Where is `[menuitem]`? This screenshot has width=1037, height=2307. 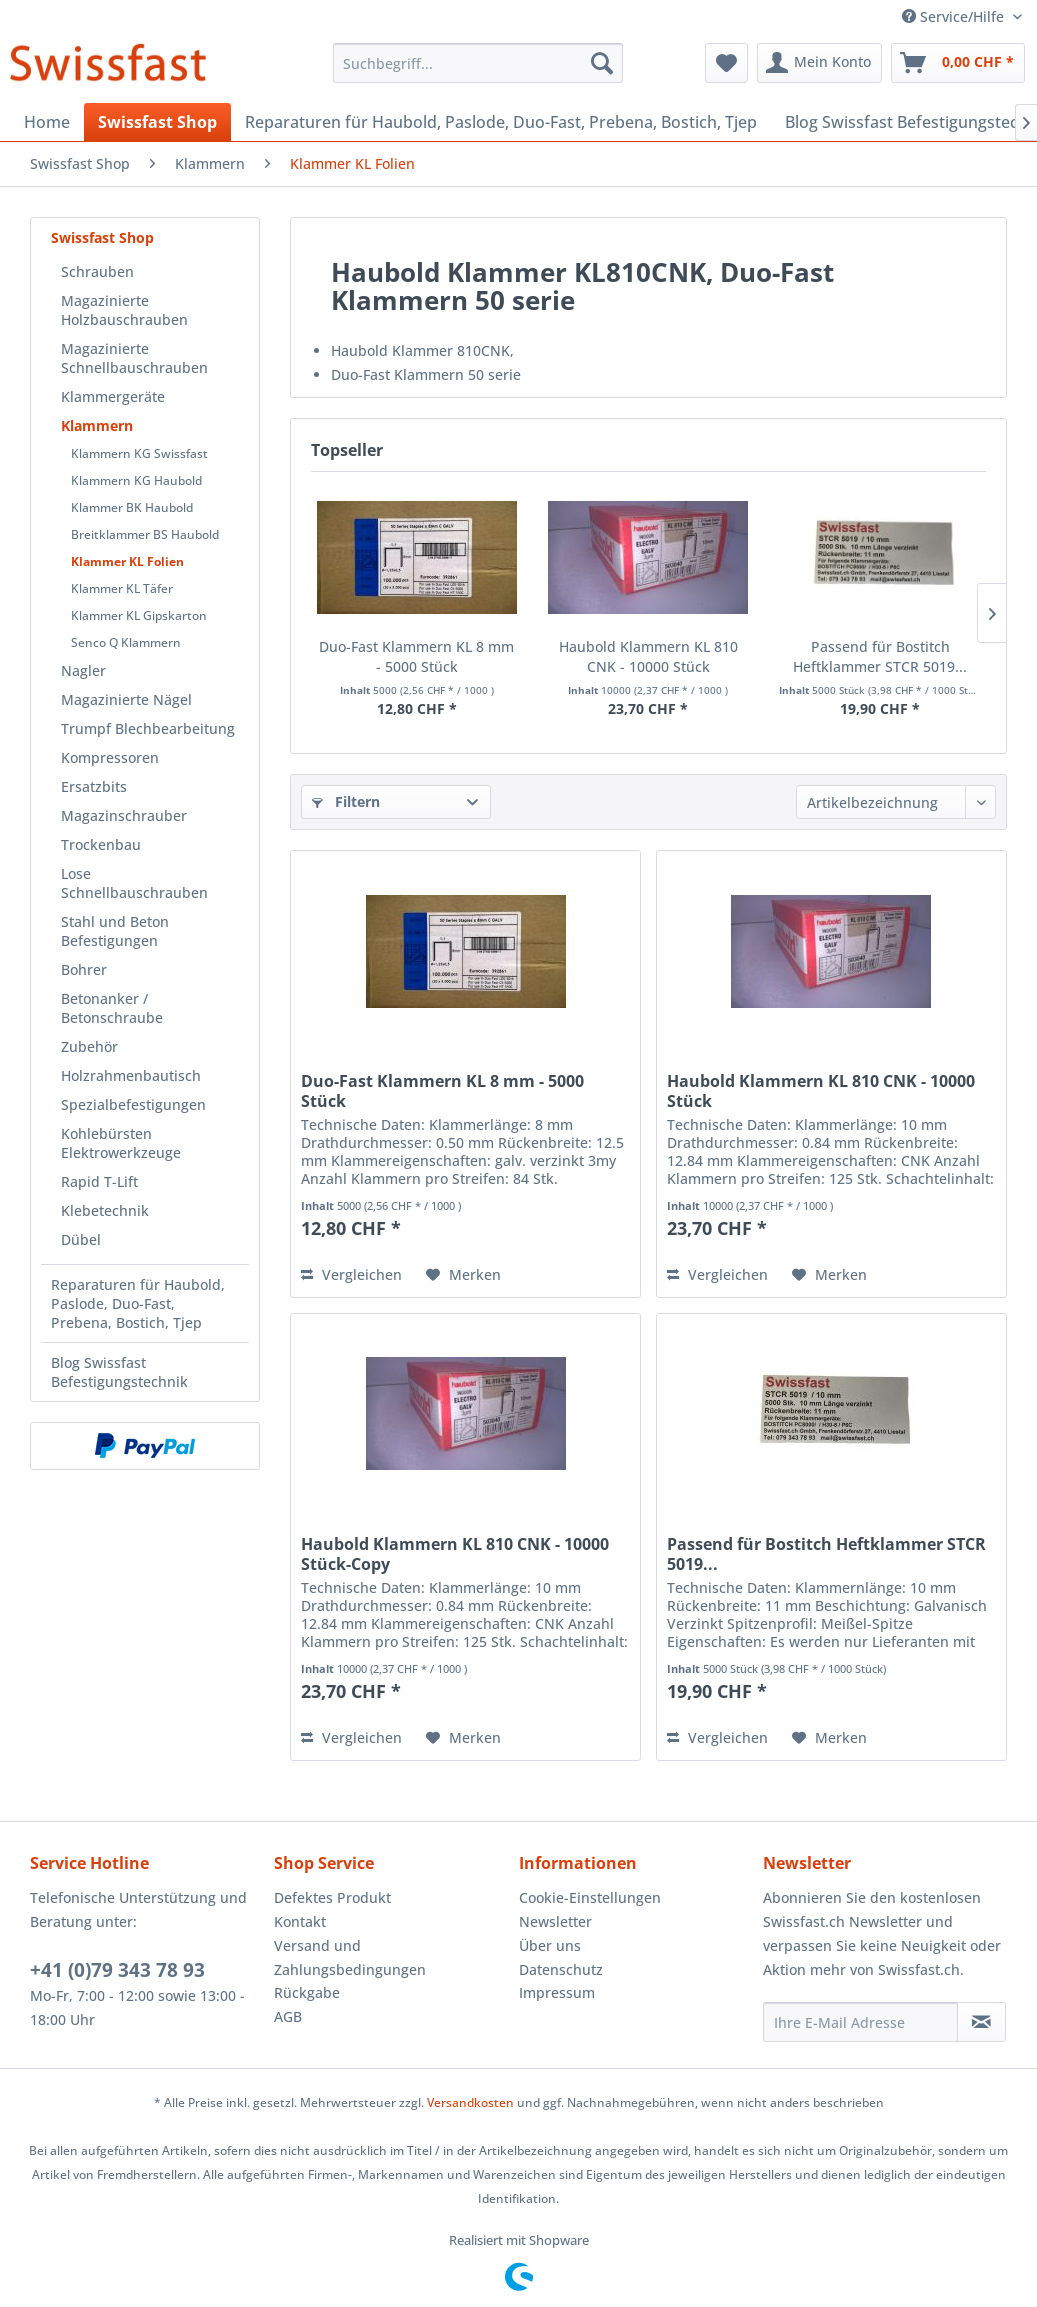
[menuitem] is located at coordinates (478, 63).